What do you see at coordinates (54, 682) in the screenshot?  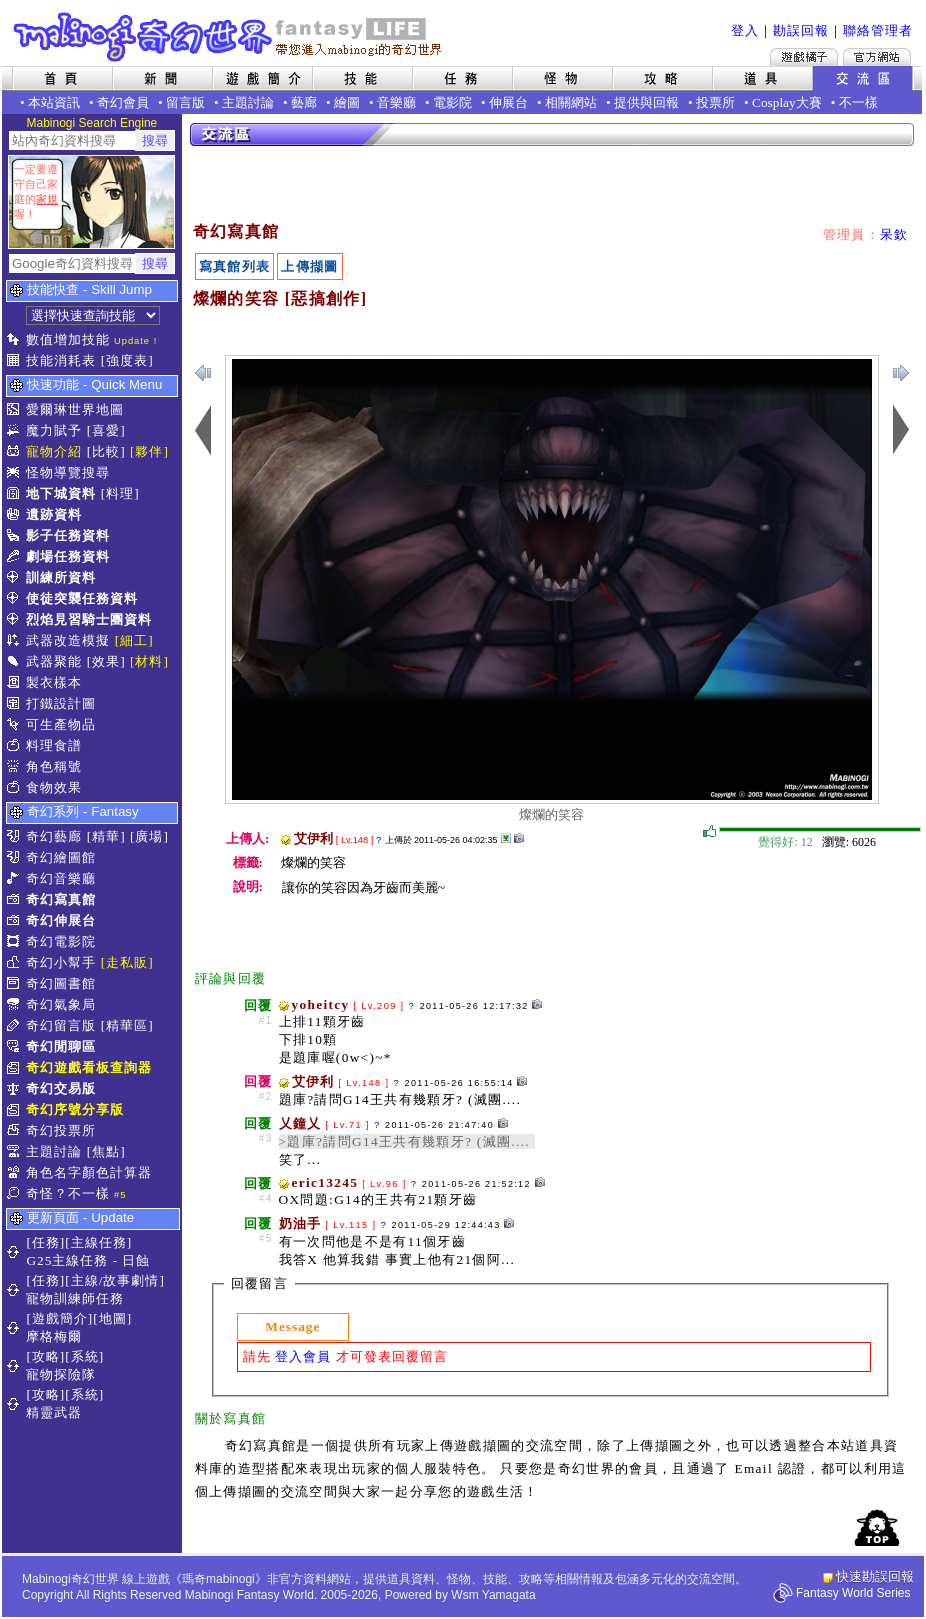 I see `製衣樣本` at bounding box center [54, 682].